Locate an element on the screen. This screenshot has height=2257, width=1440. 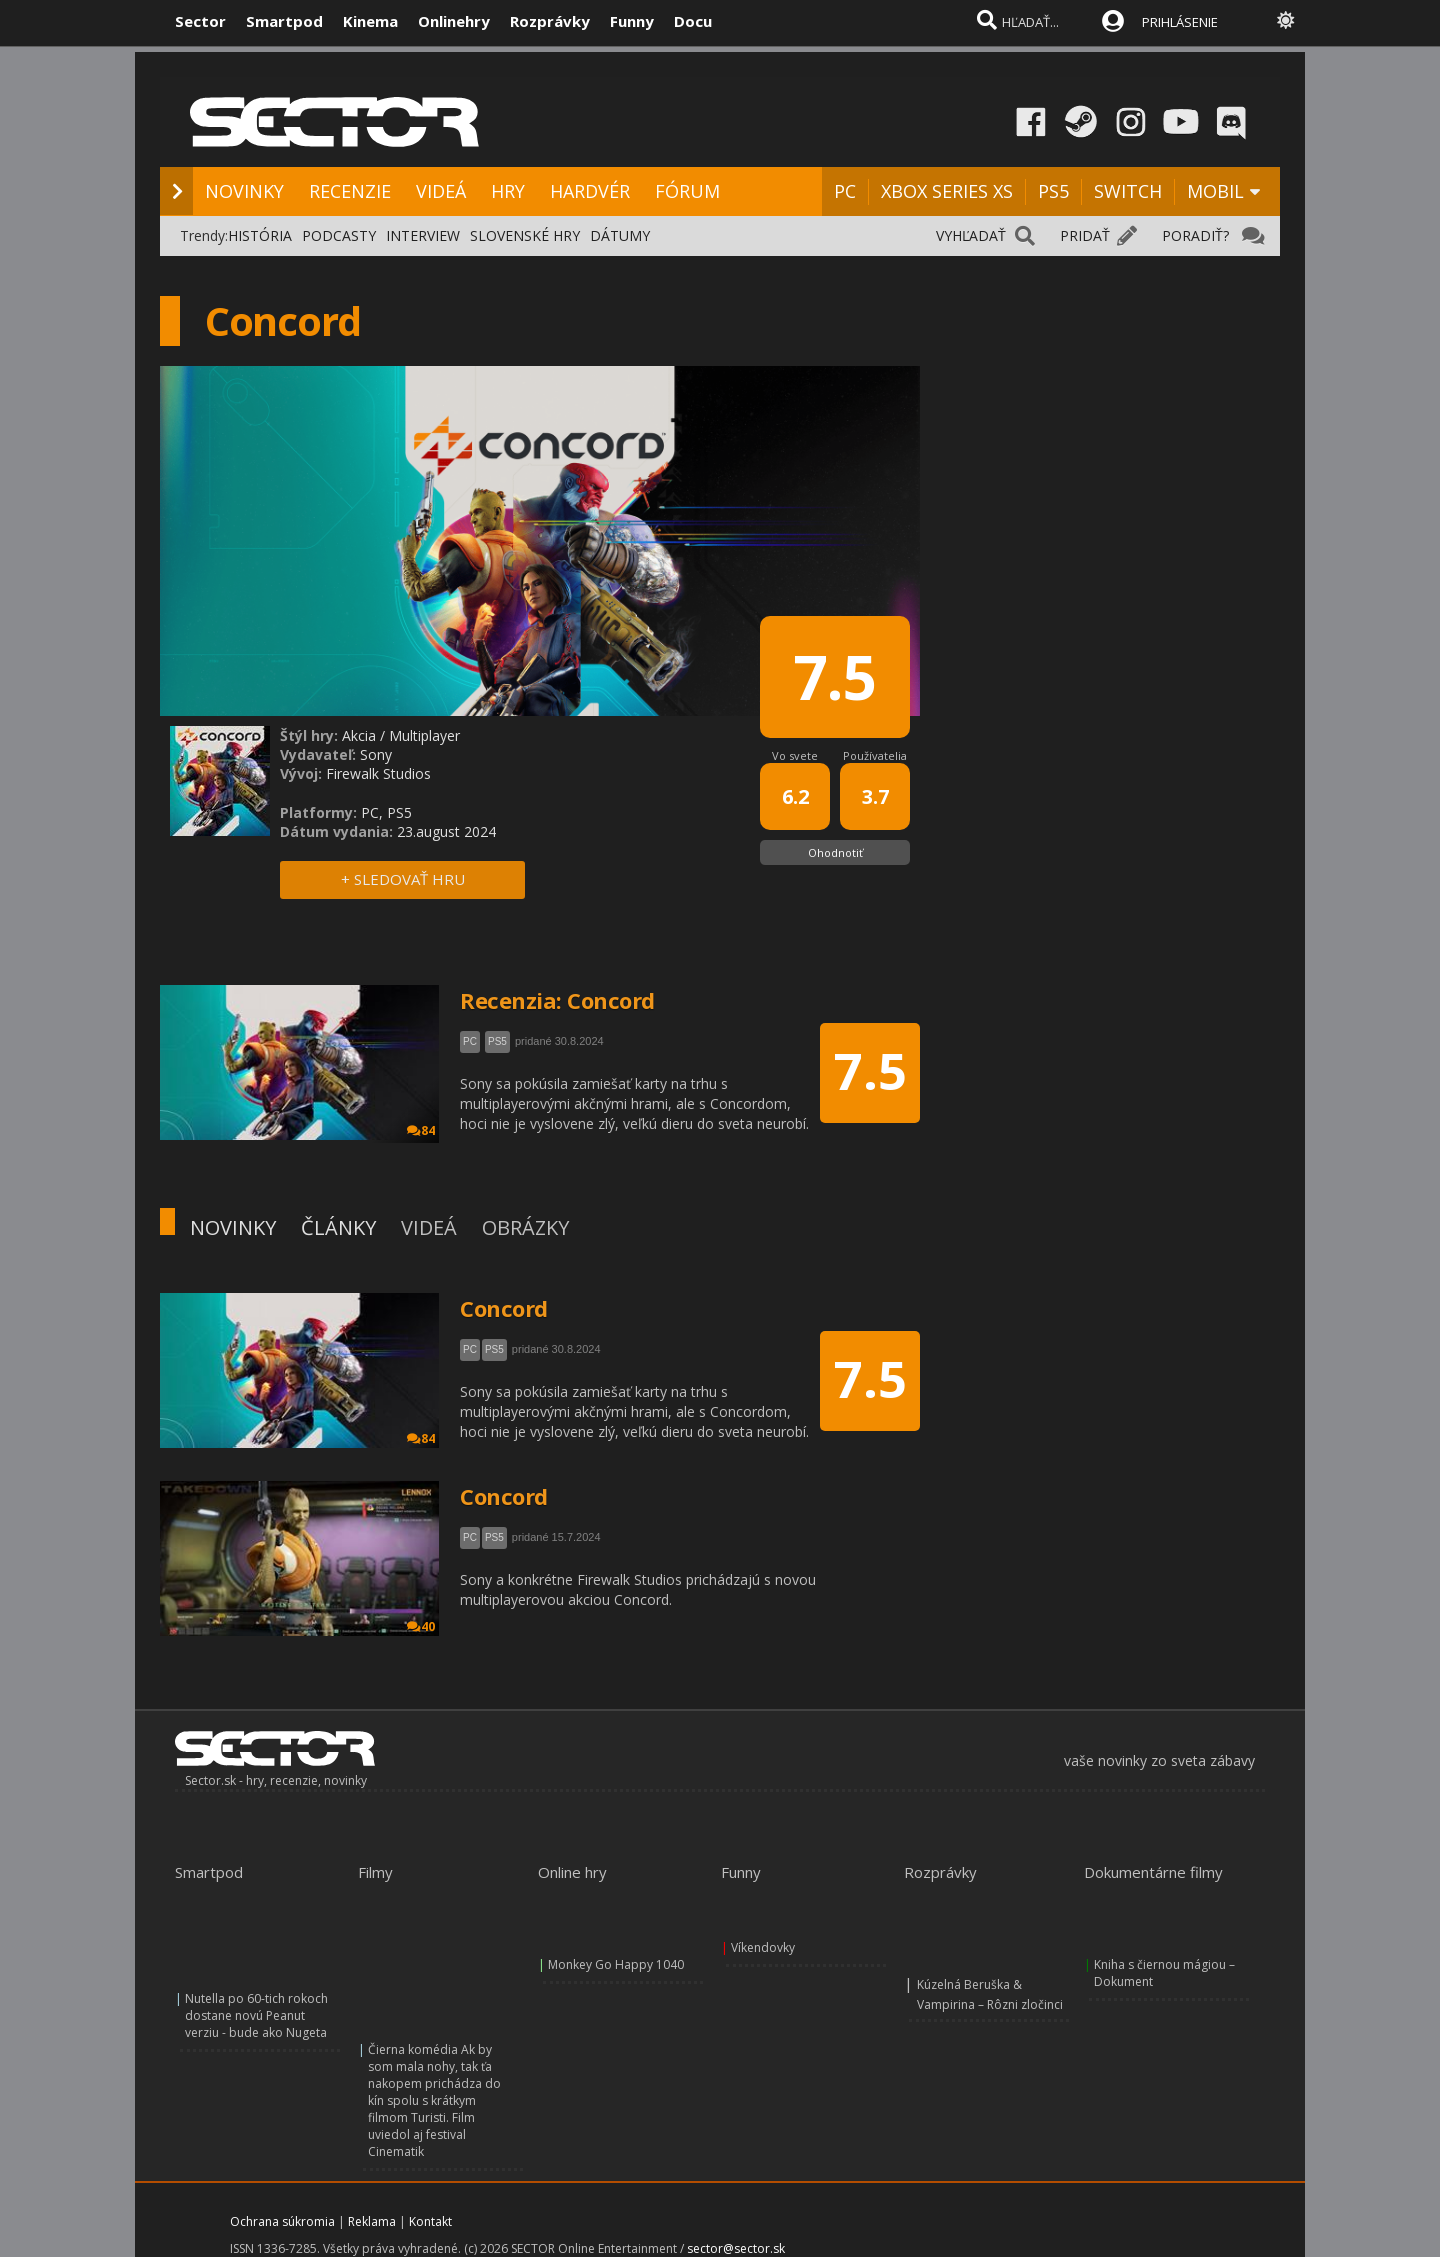
SLOVENSKÉ HRY is located at coordinates (525, 235).